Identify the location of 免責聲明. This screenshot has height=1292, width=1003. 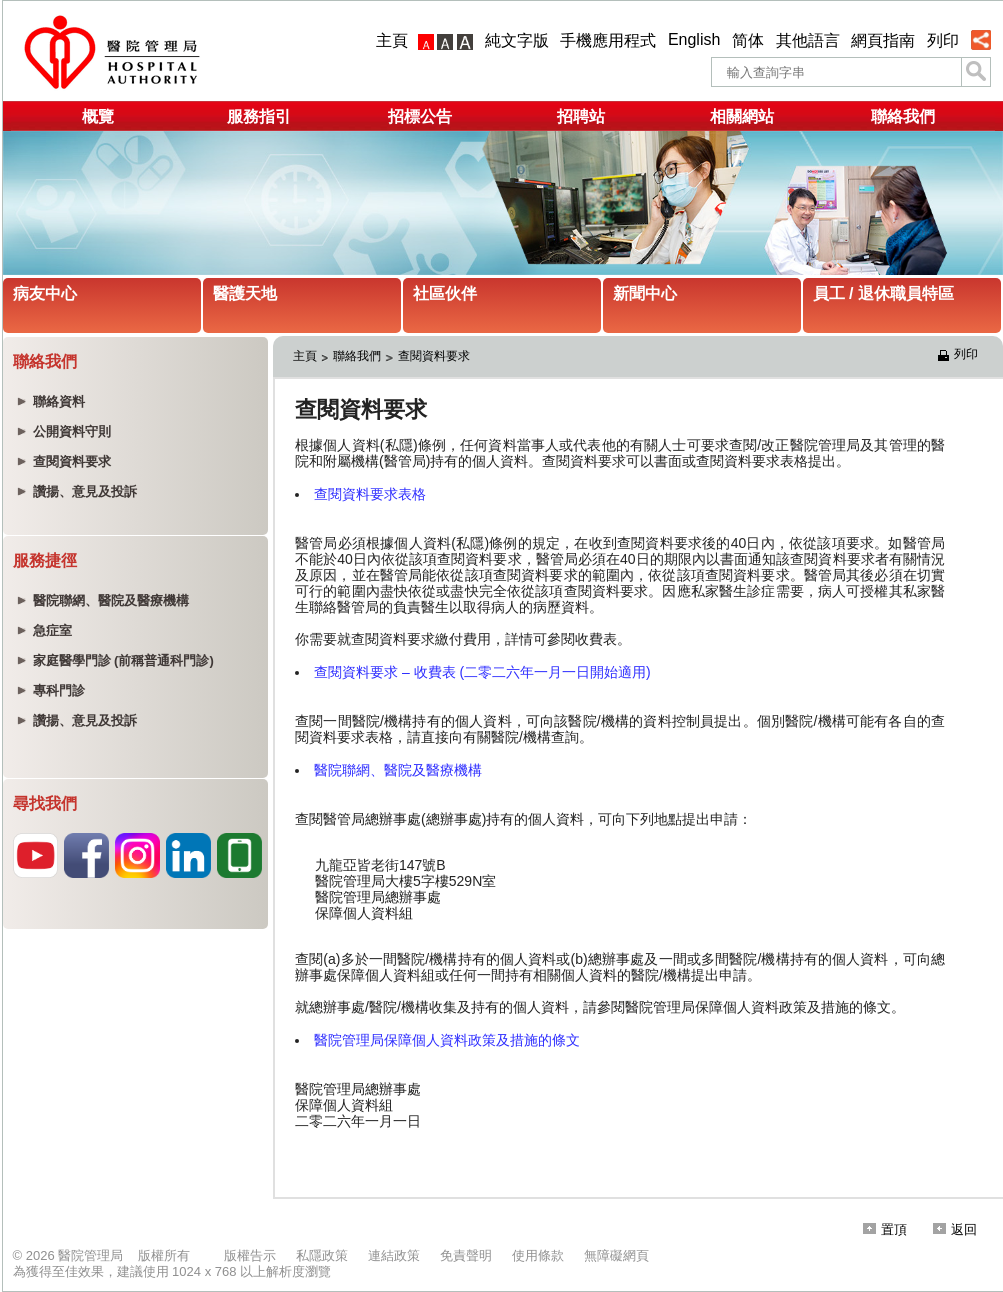
(466, 1255).